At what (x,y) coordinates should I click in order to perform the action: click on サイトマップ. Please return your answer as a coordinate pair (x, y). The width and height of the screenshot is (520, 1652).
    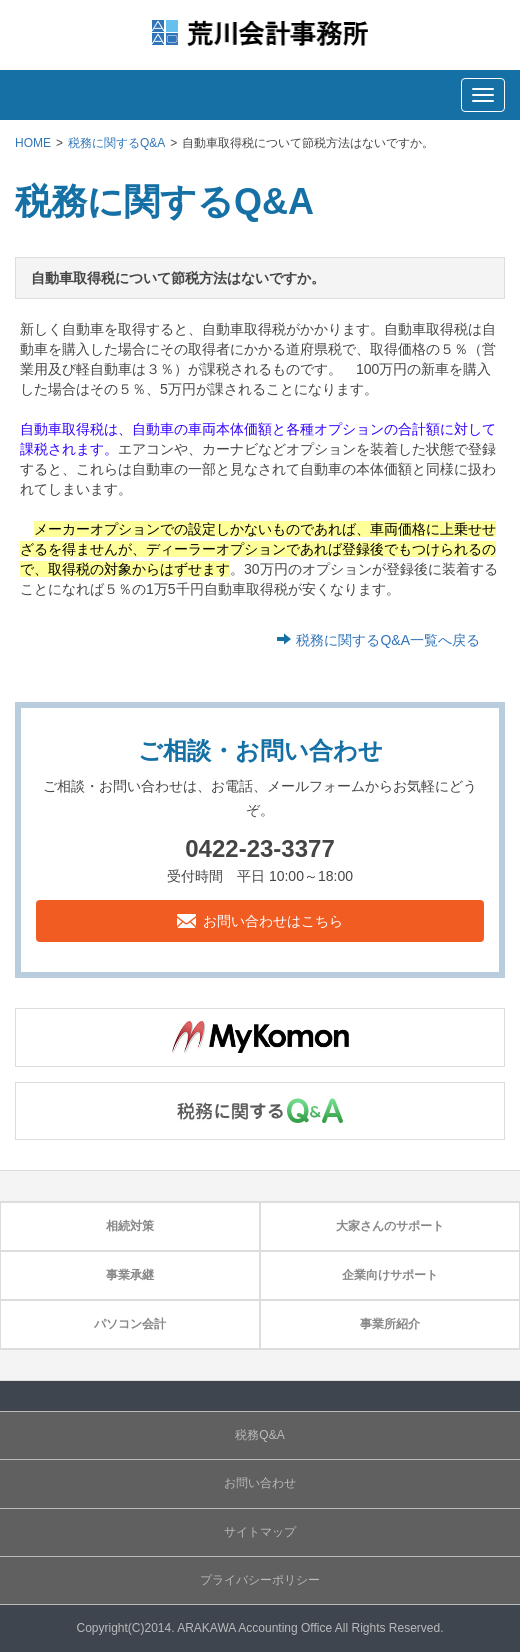
    Looking at the image, I should click on (260, 1532).